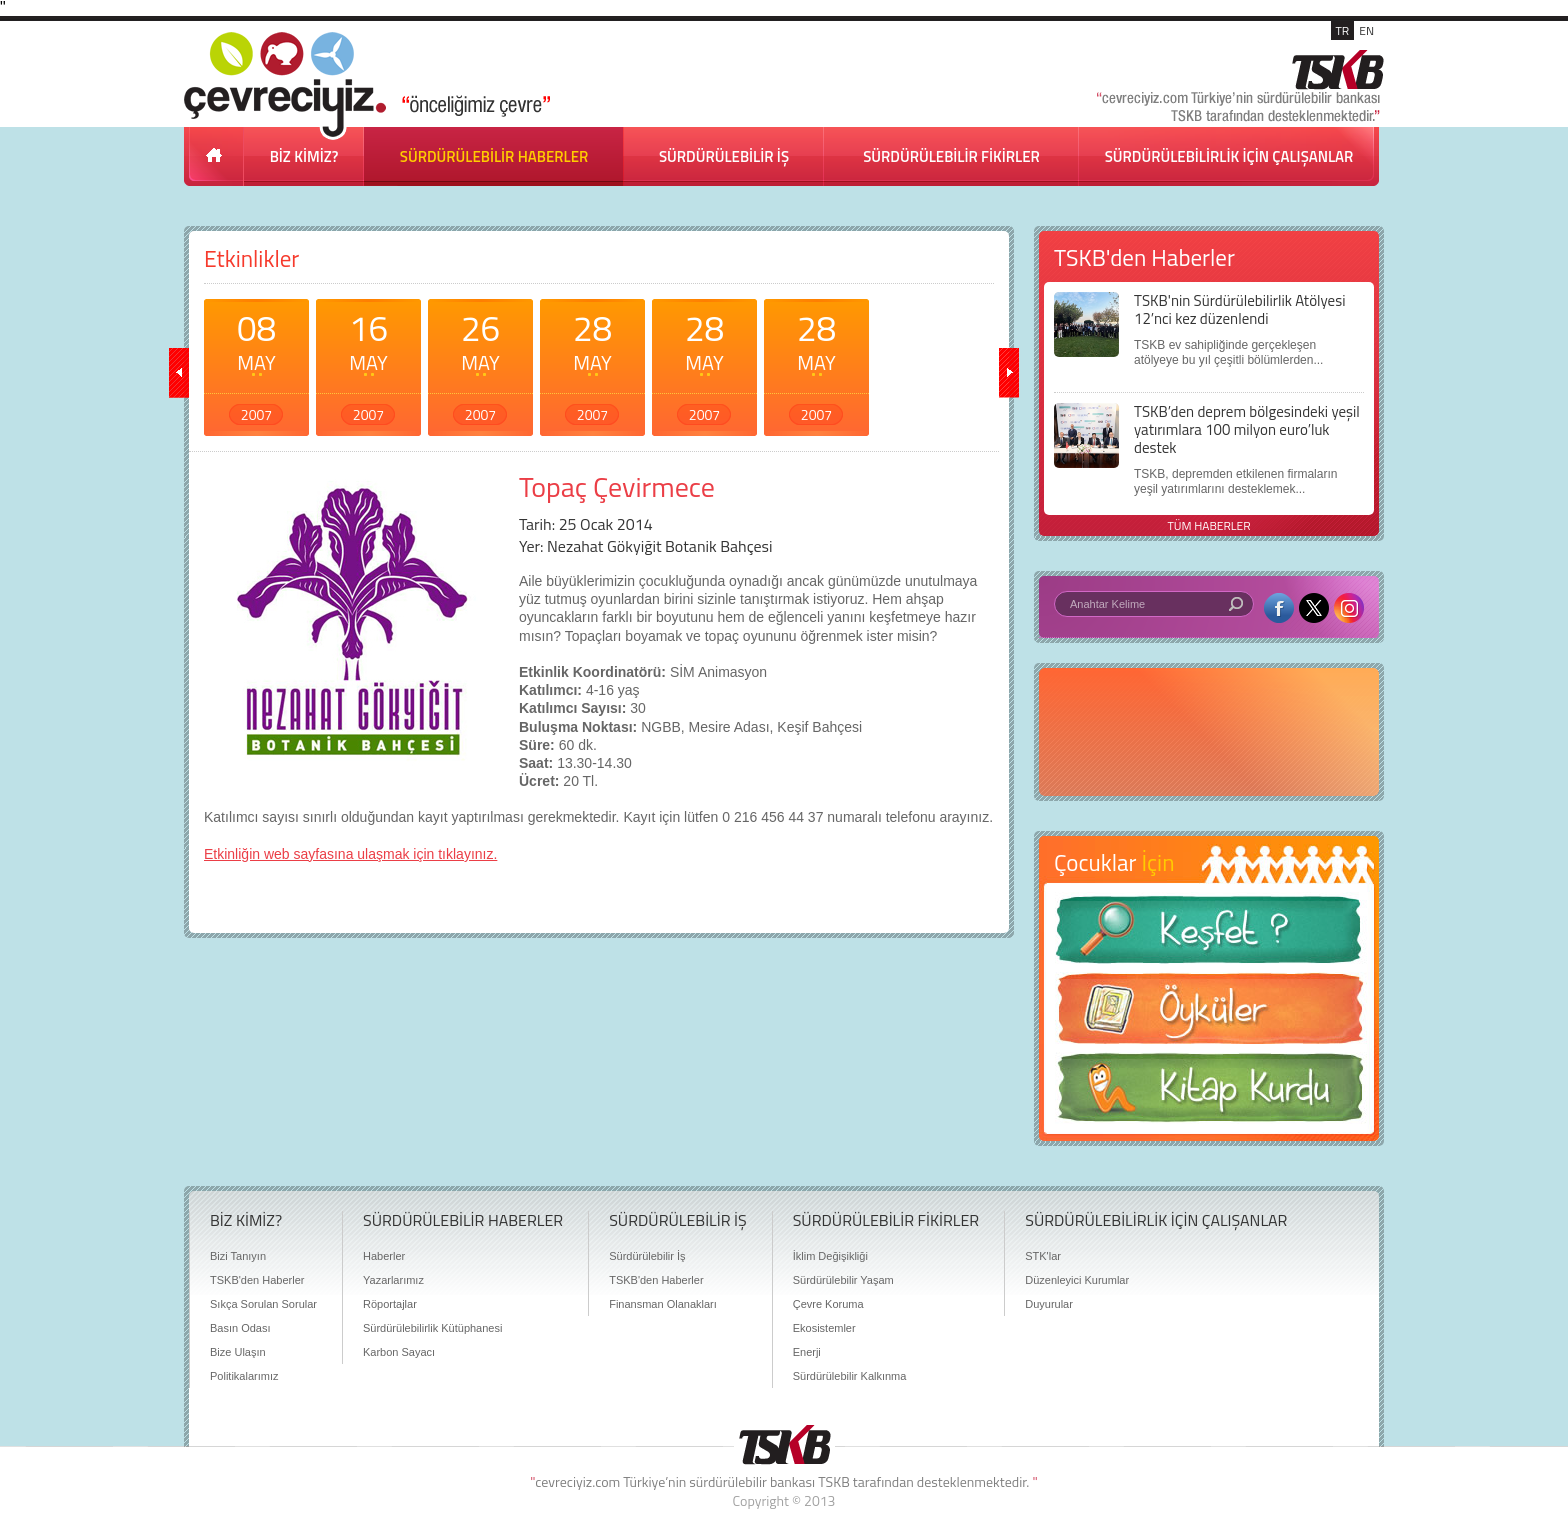  Describe the element at coordinates (480, 363) in the screenshot. I see `26` at that location.